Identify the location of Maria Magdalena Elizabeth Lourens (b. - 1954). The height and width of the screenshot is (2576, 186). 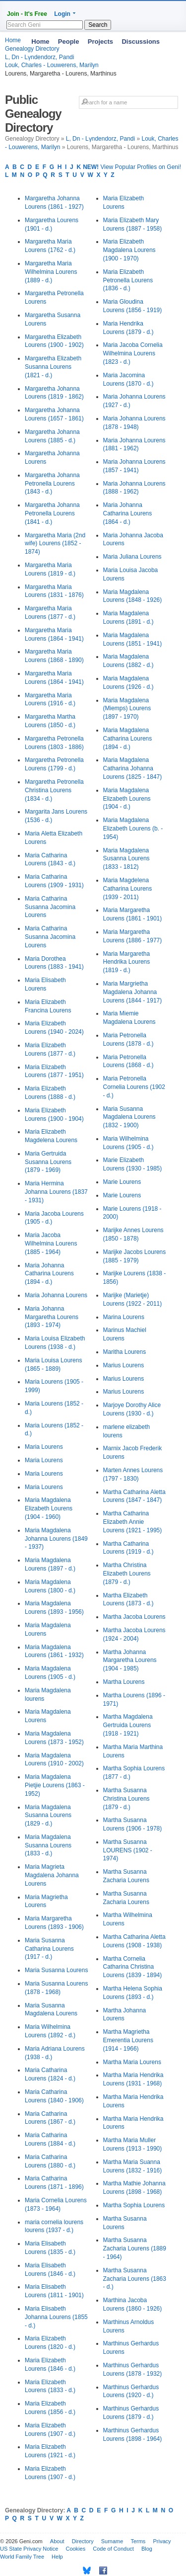
(133, 828).